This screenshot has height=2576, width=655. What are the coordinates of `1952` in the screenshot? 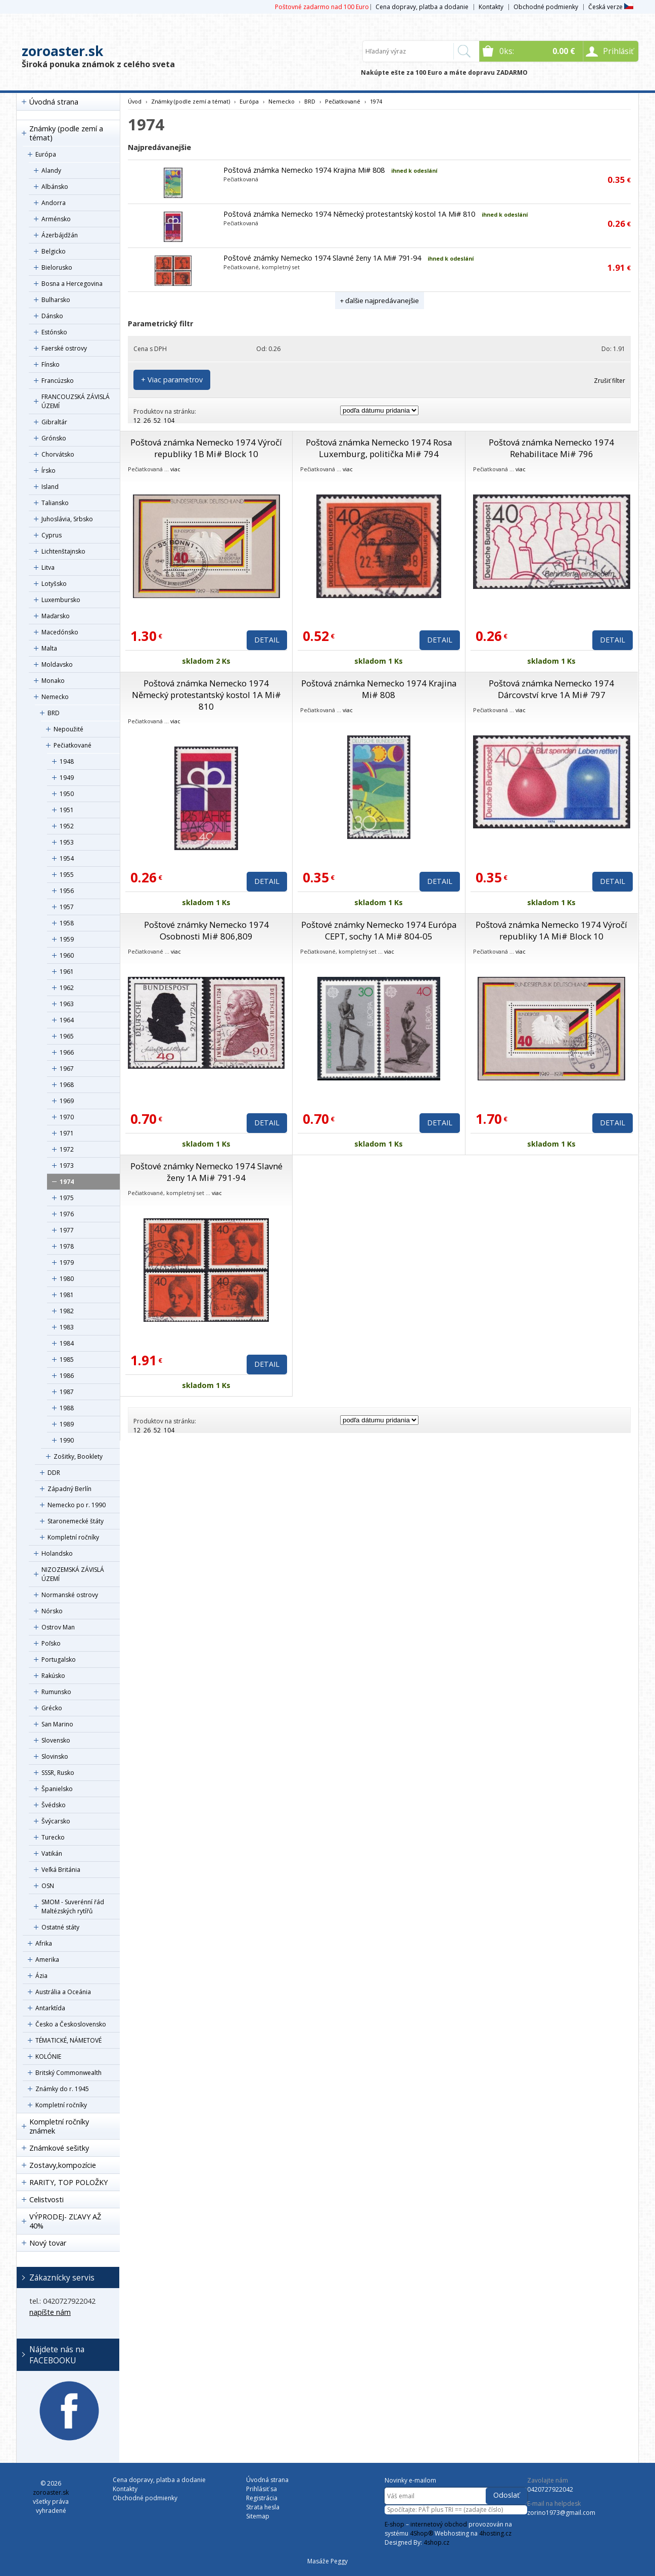 It's located at (67, 826).